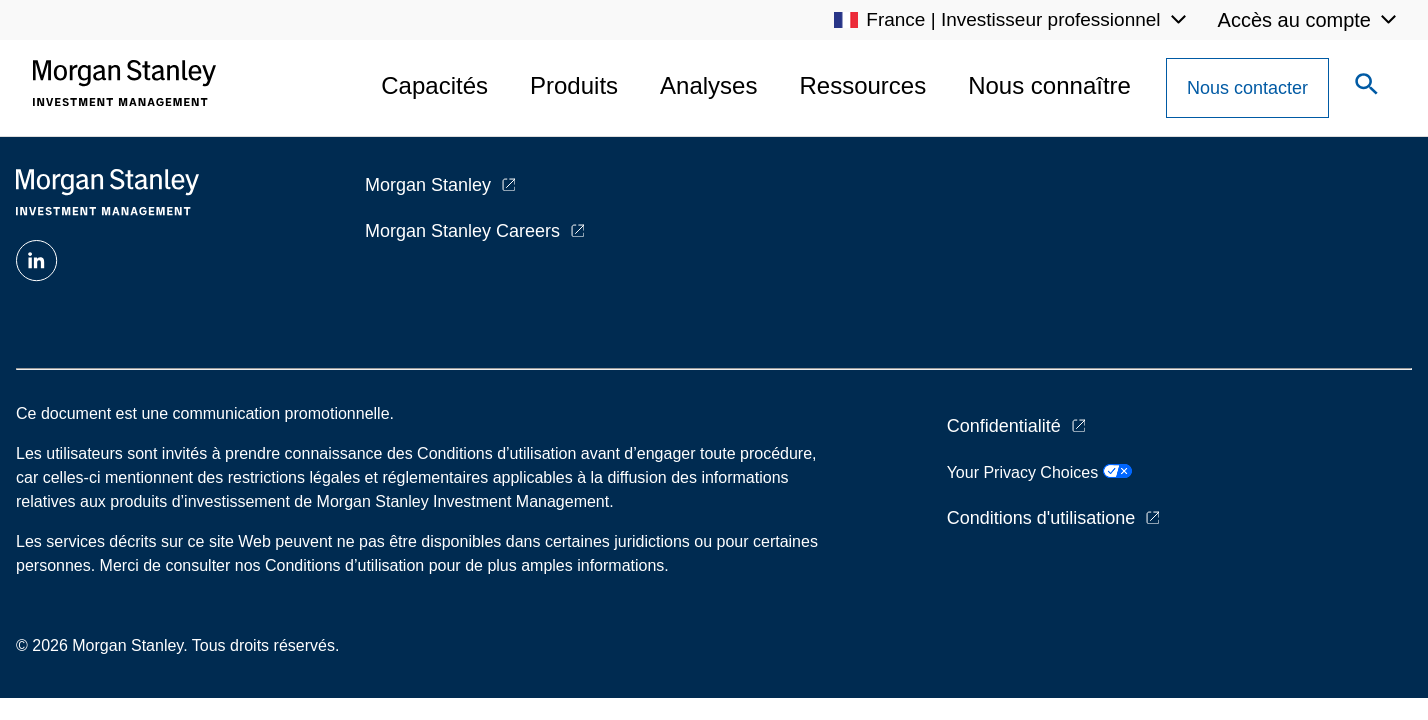 The image size is (1428, 720). What do you see at coordinates (1004, 426) in the screenshot?
I see `Confidentialité` at bounding box center [1004, 426].